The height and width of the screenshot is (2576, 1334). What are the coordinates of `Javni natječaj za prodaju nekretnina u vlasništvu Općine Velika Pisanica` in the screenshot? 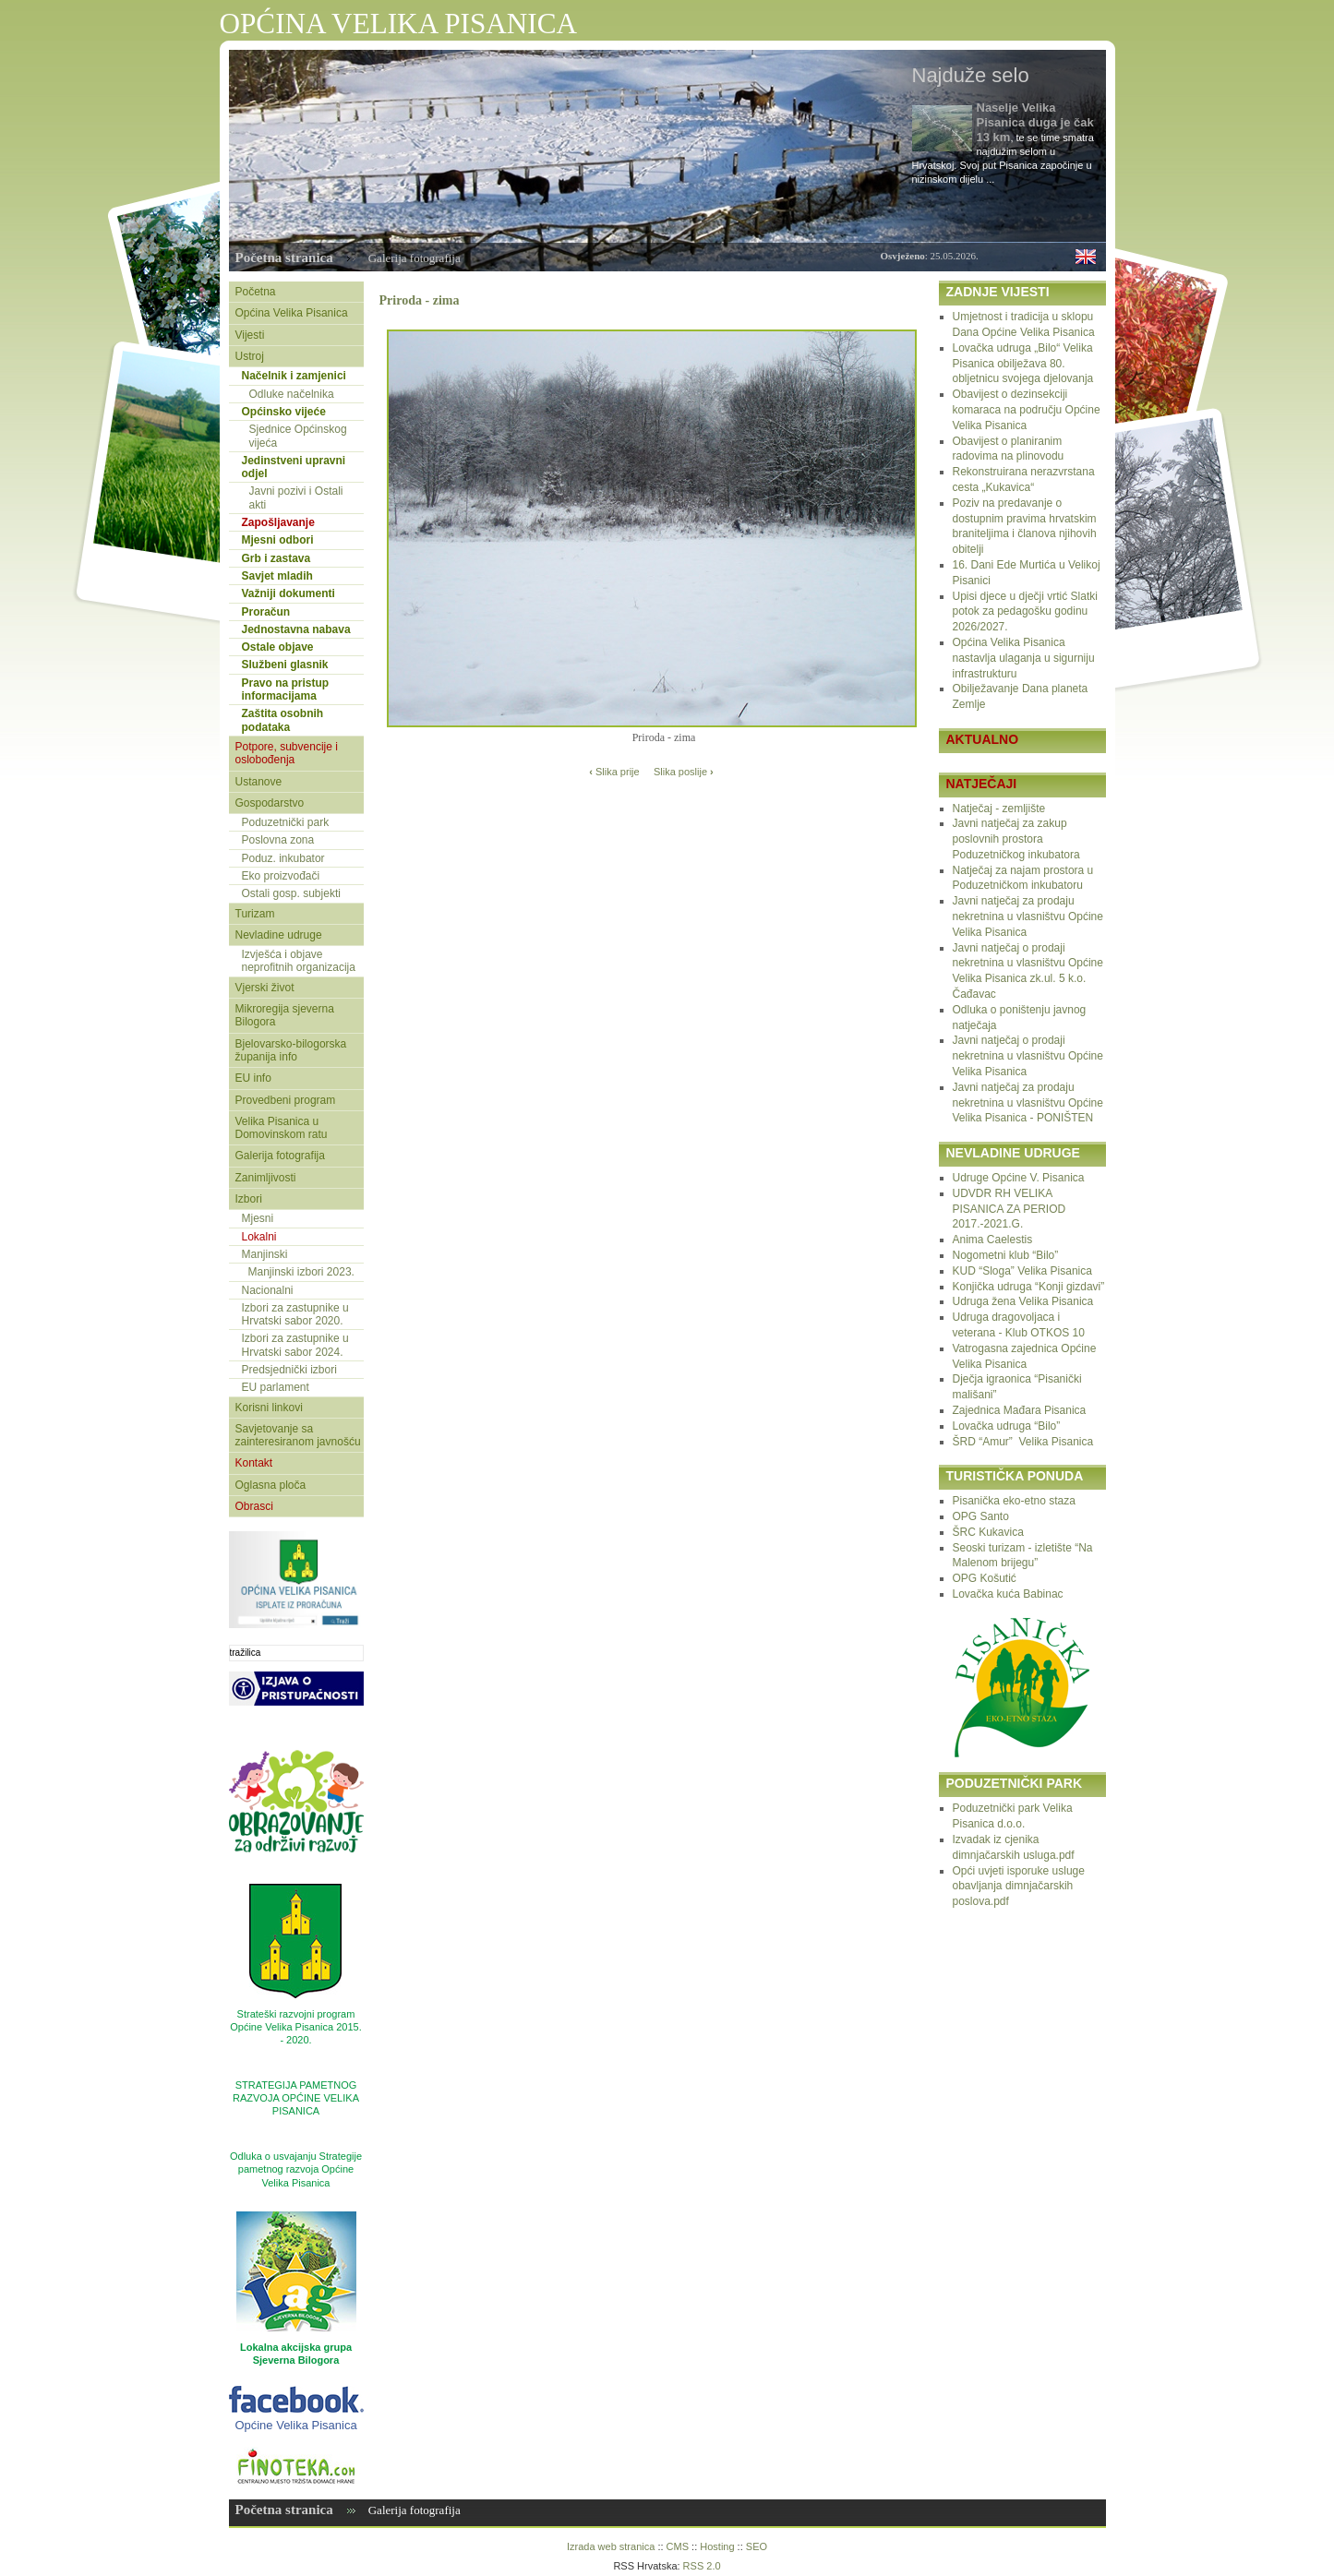 It's located at (1028, 916).